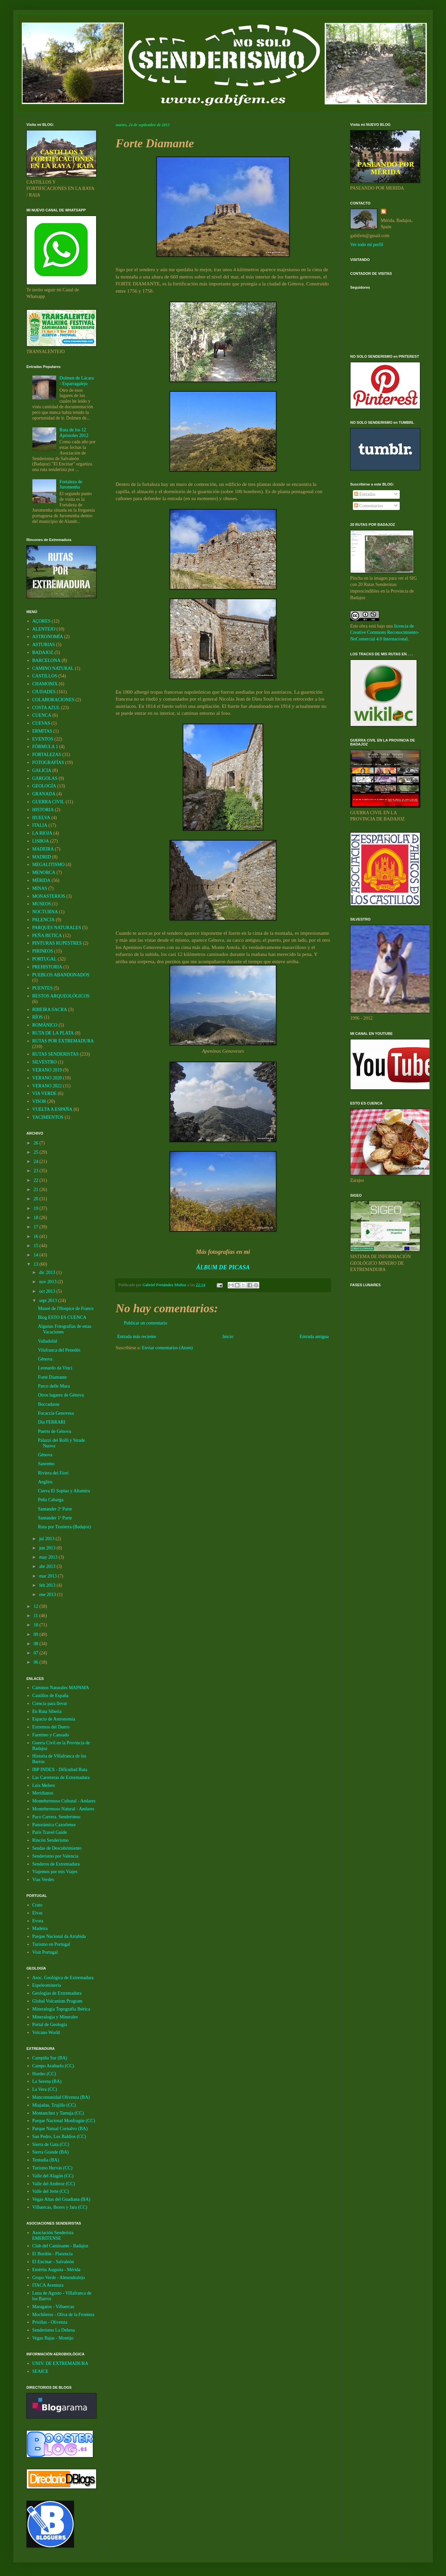 This screenshot has height=2576, width=446. What do you see at coordinates (44, 629) in the screenshot?
I see `ALENTEJO` at bounding box center [44, 629].